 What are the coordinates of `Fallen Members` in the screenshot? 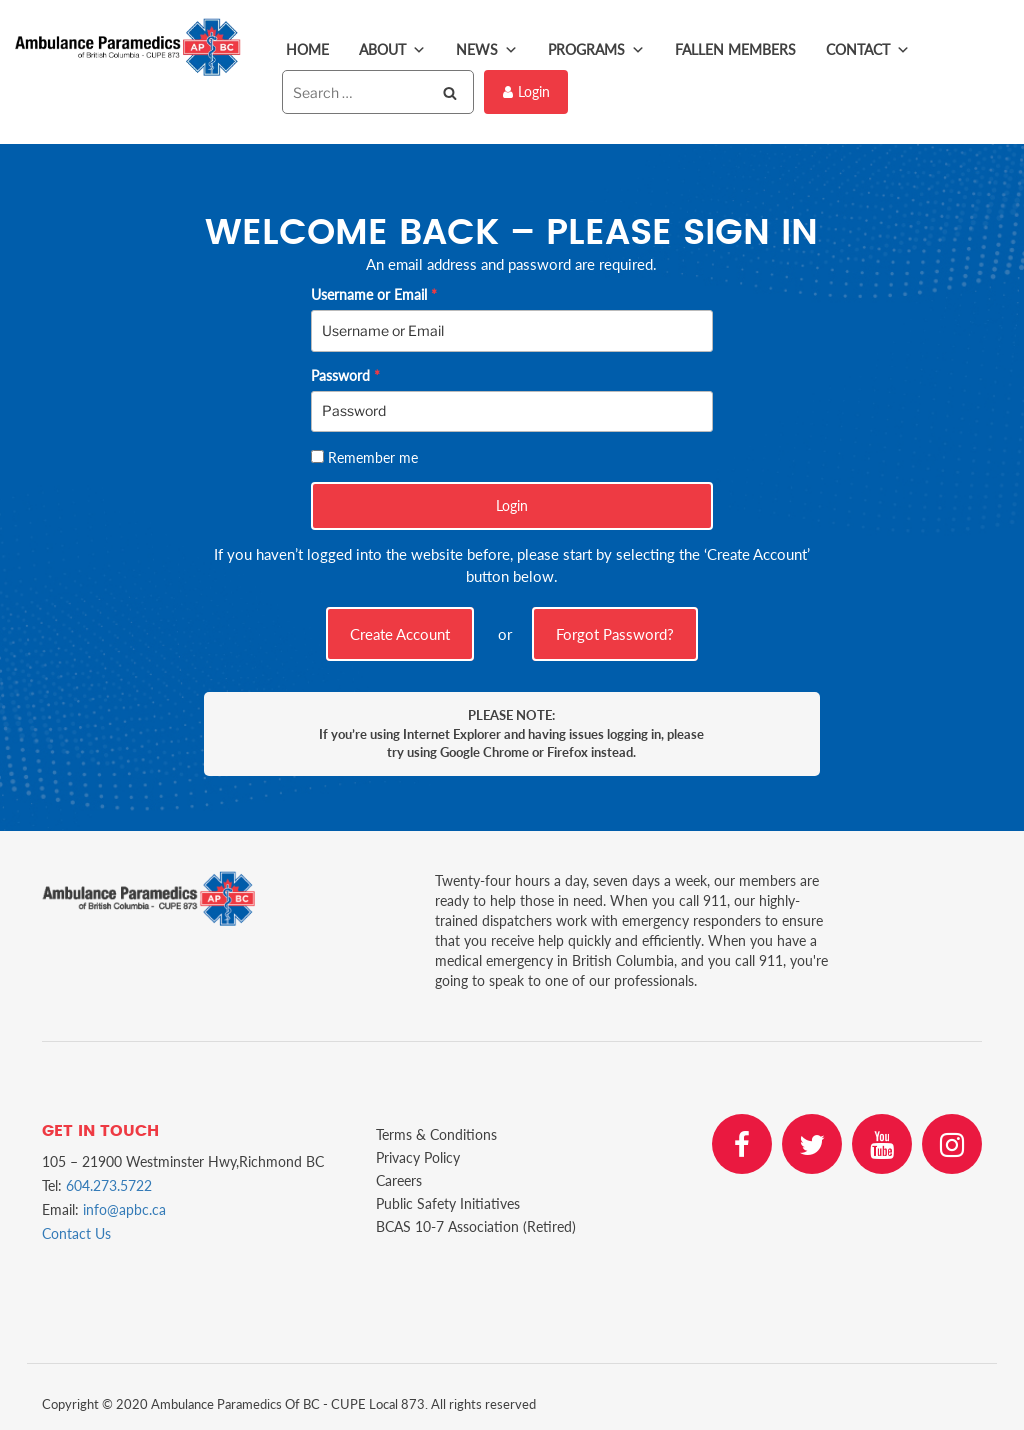 It's located at (735, 49).